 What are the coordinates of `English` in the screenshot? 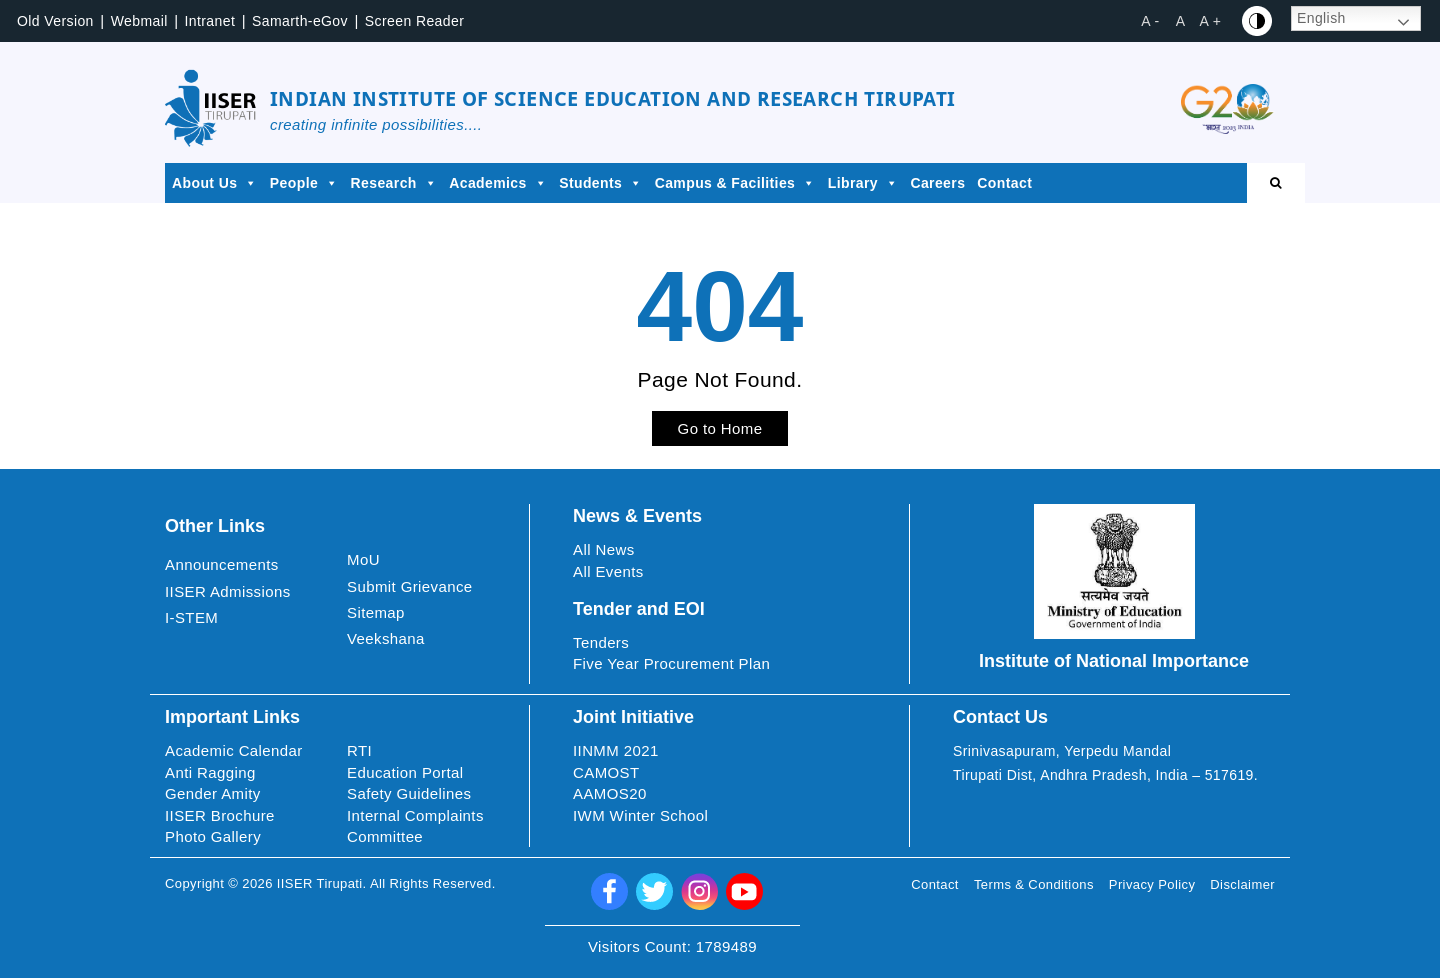 It's located at (1321, 18).